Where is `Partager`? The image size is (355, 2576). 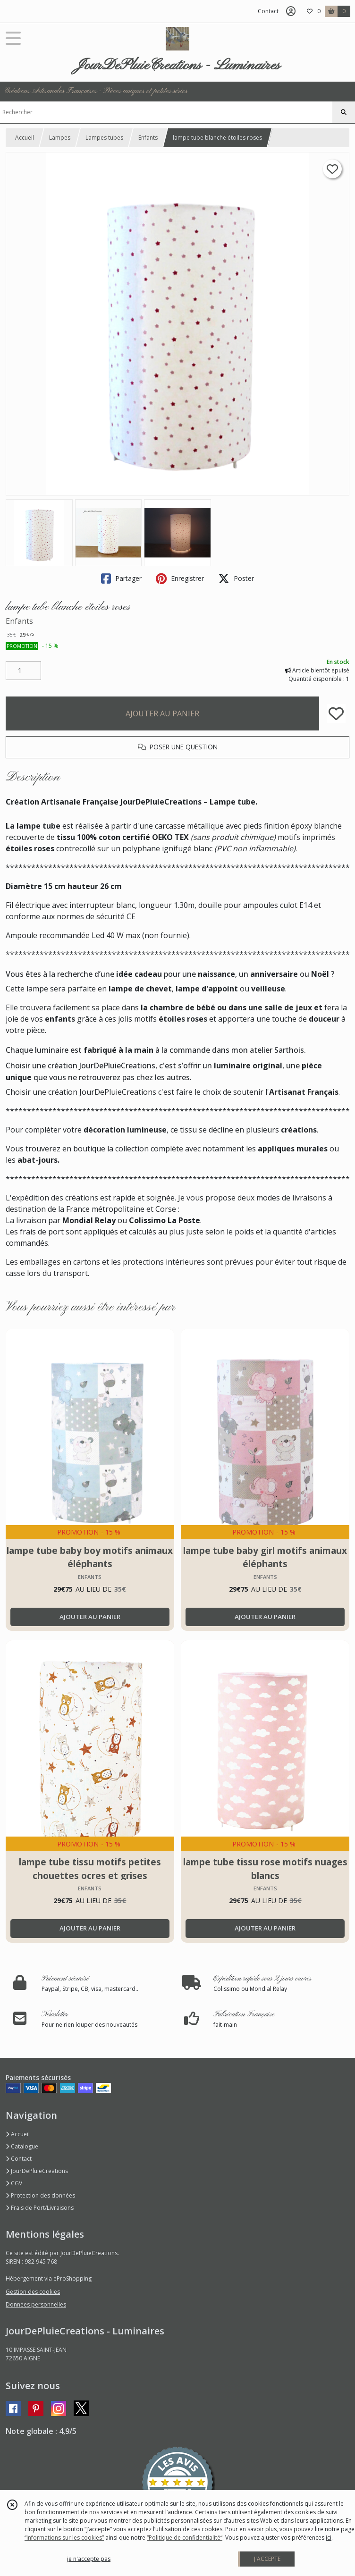 Partager is located at coordinates (121, 578).